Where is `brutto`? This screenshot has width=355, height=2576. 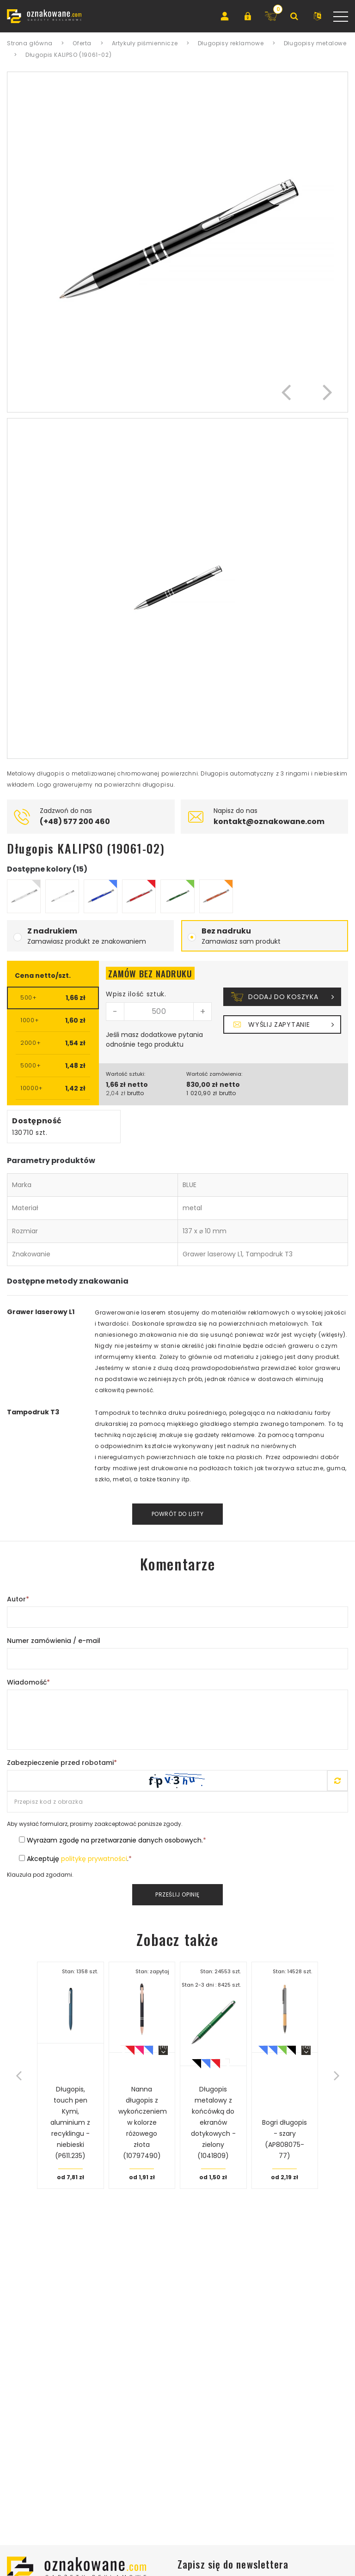
brutto is located at coordinates (135, 1093).